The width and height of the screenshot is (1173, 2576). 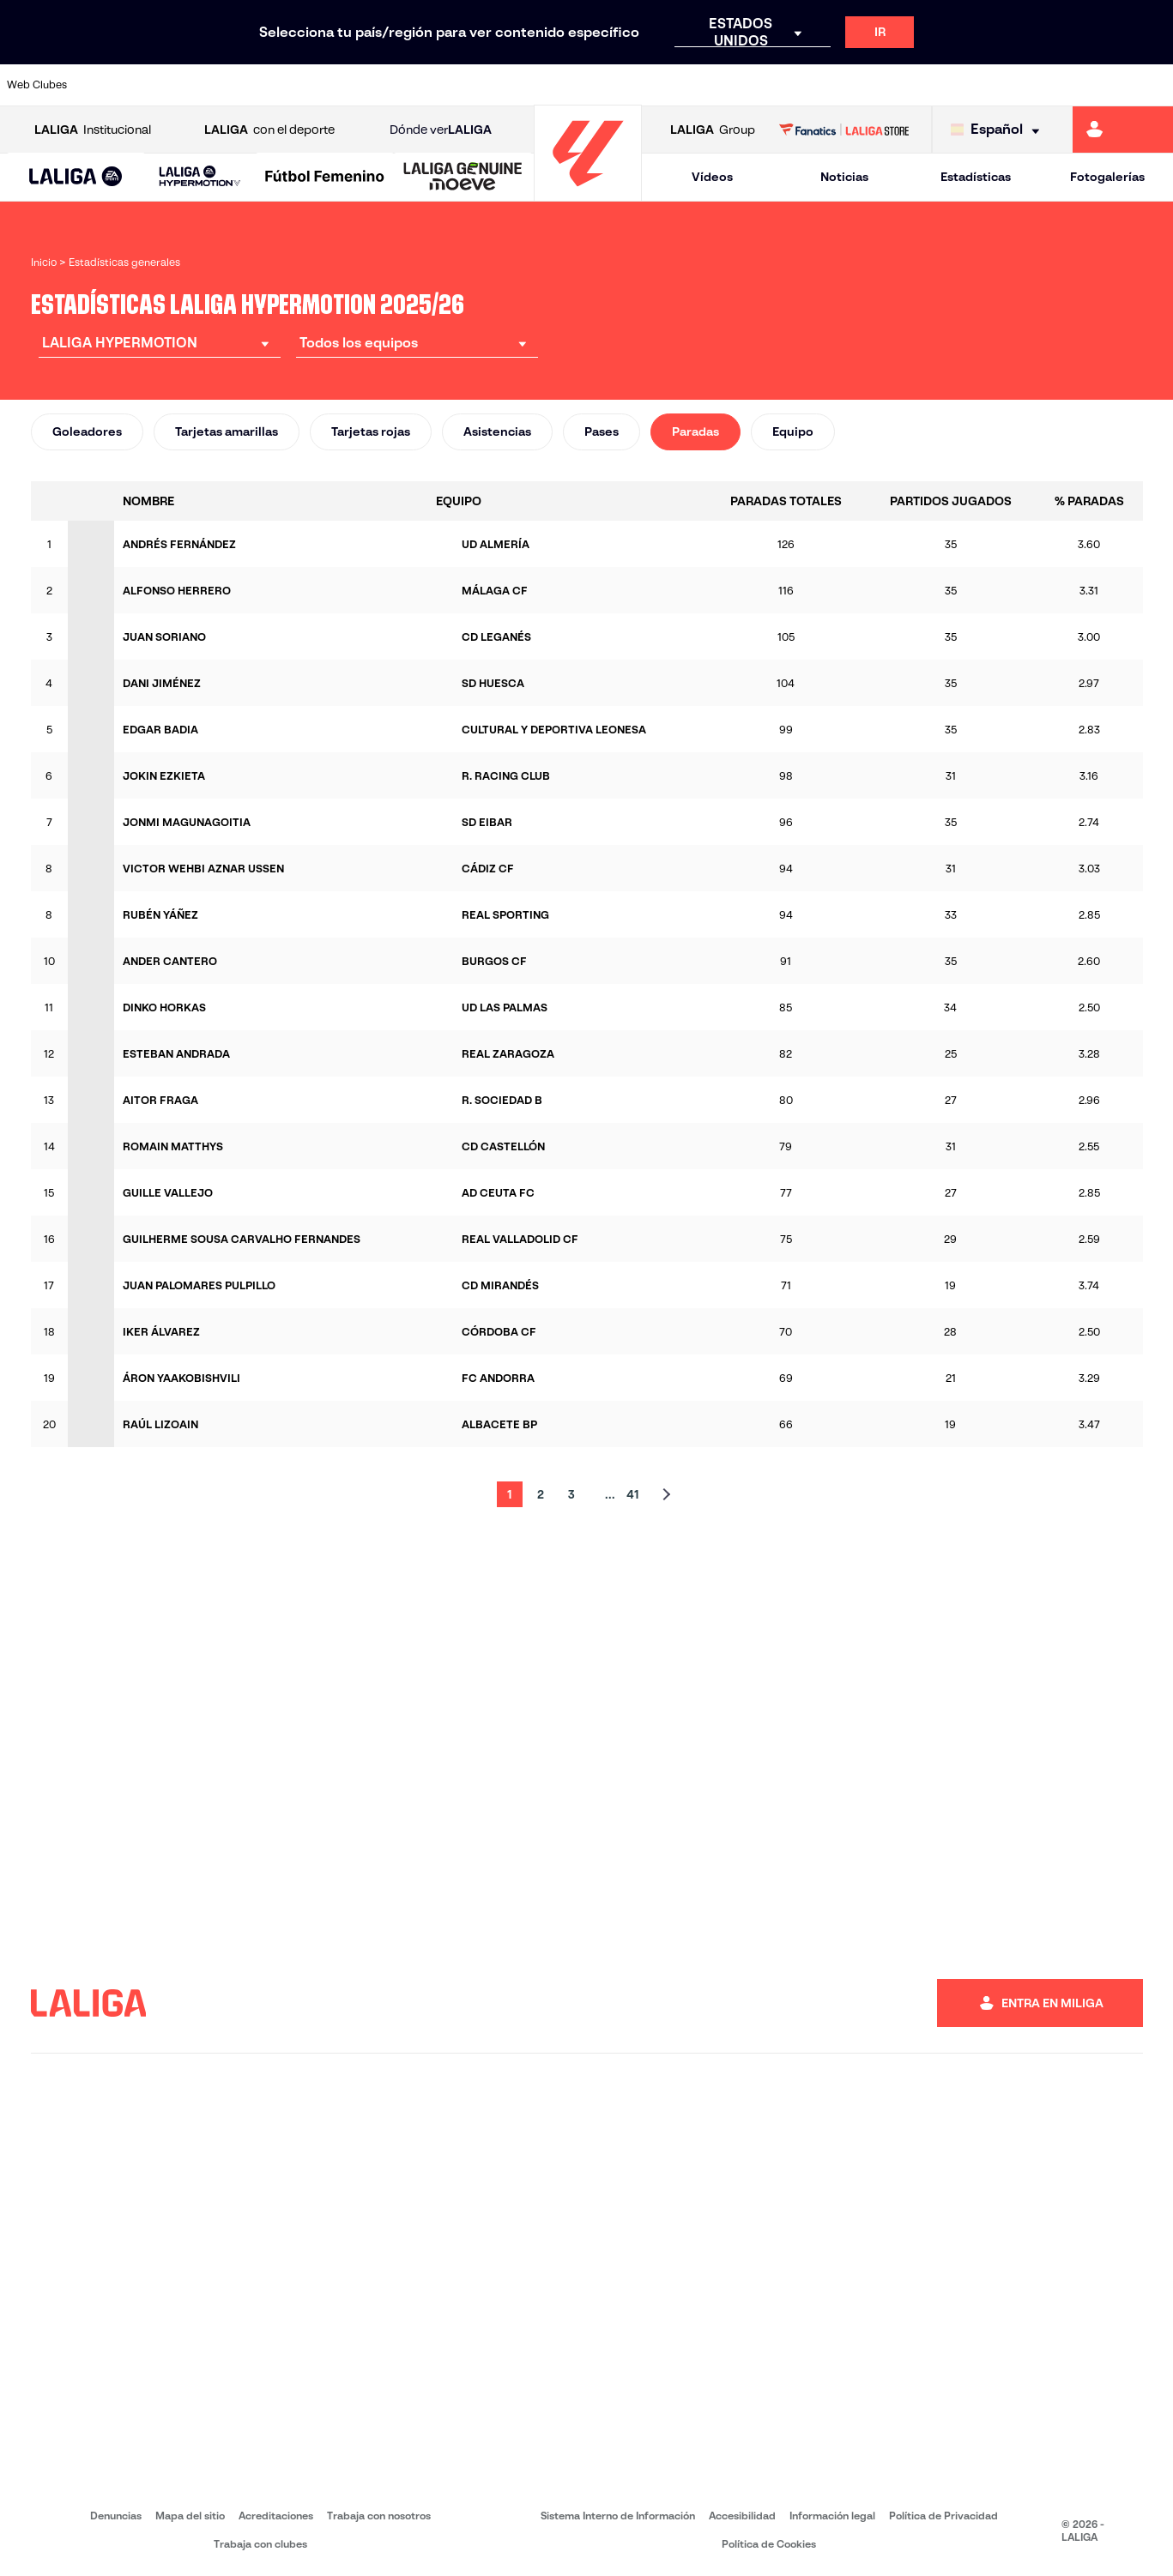 I want to click on Mapa del sitio, so click(x=190, y=2515).